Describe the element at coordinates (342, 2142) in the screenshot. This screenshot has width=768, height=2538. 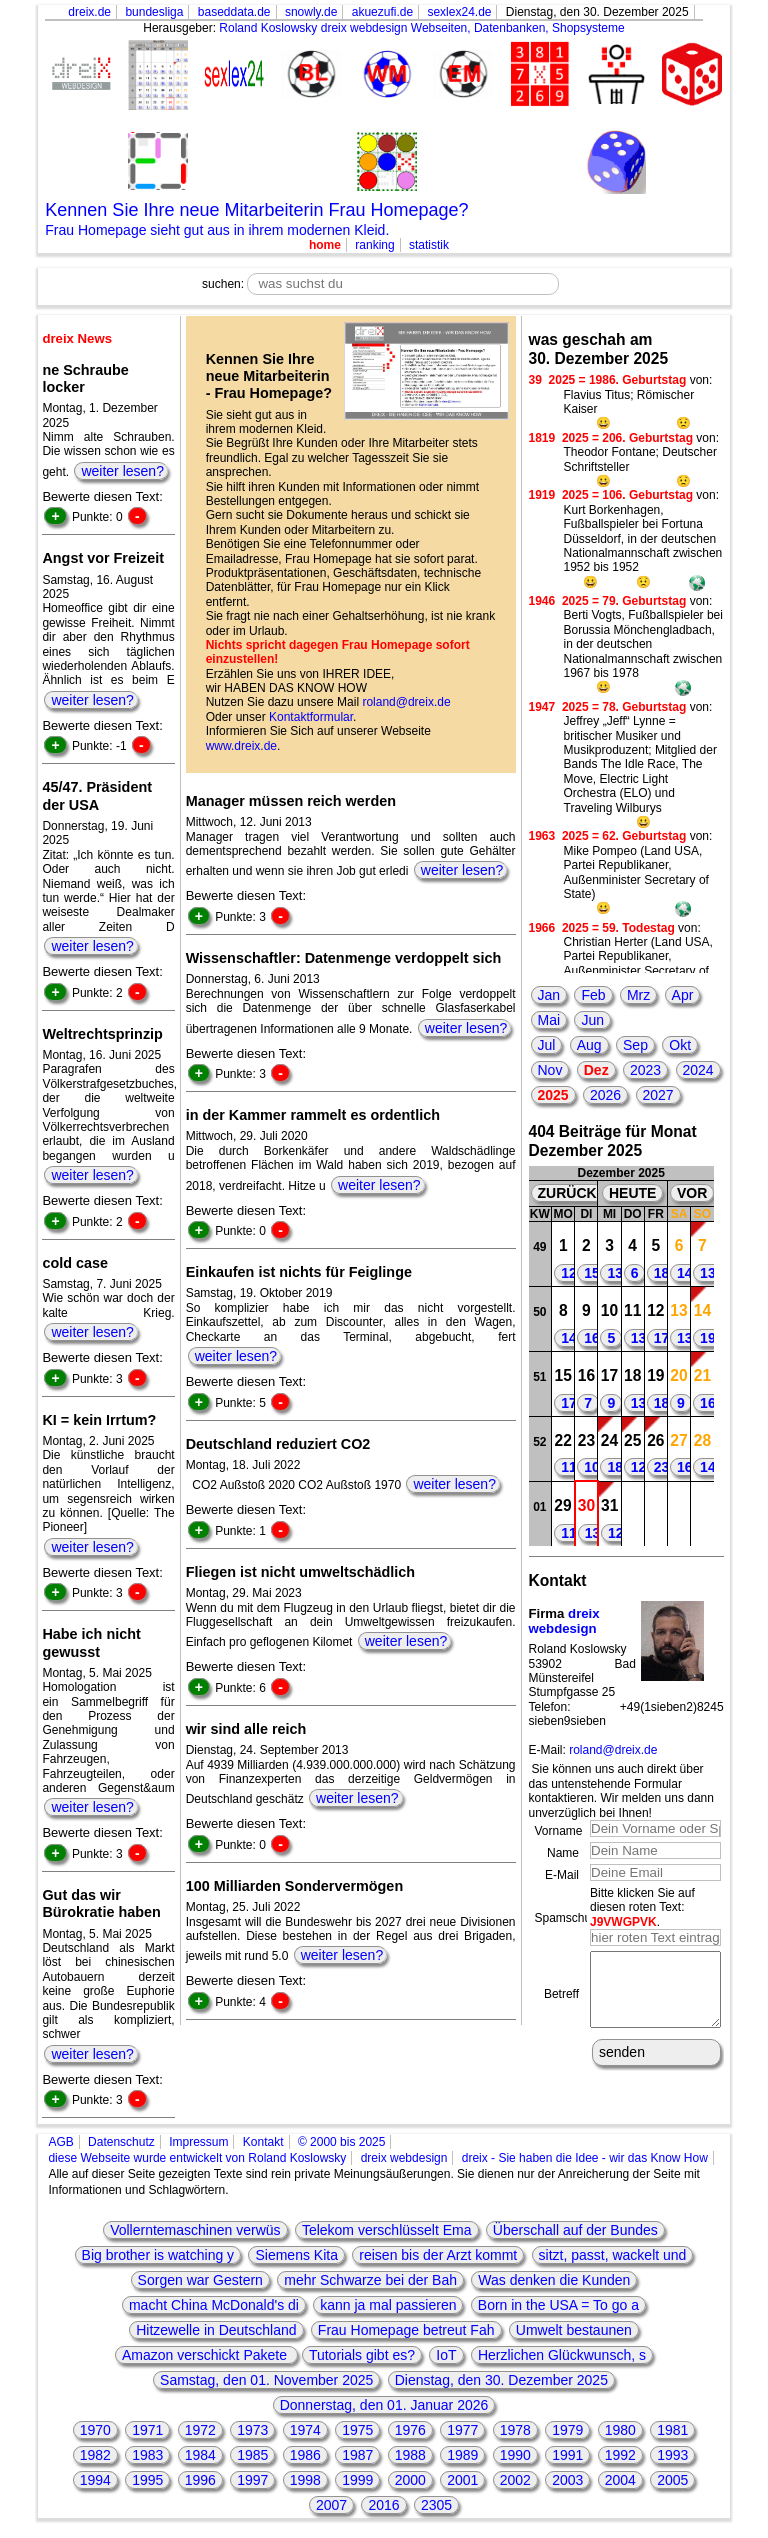
I see `© 2000 bis 2025` at that location.